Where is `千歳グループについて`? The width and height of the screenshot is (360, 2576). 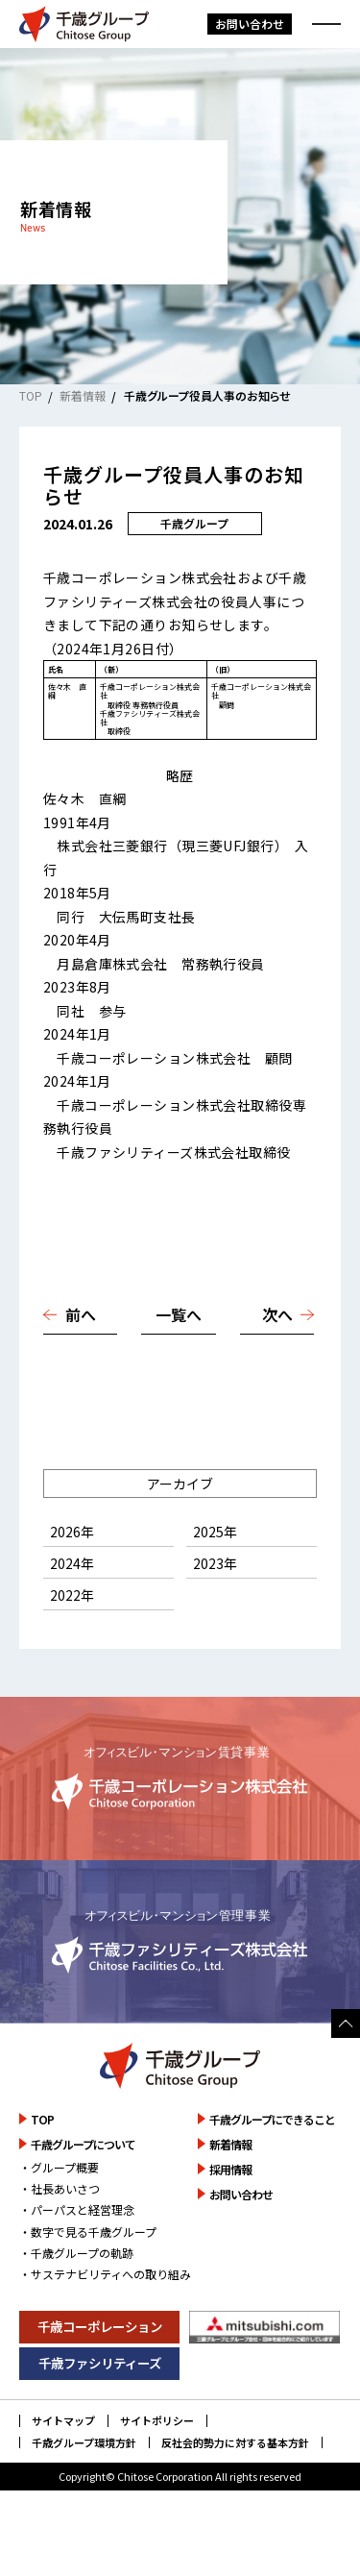
千歳グループについて is located at coordinates (83, 2191).